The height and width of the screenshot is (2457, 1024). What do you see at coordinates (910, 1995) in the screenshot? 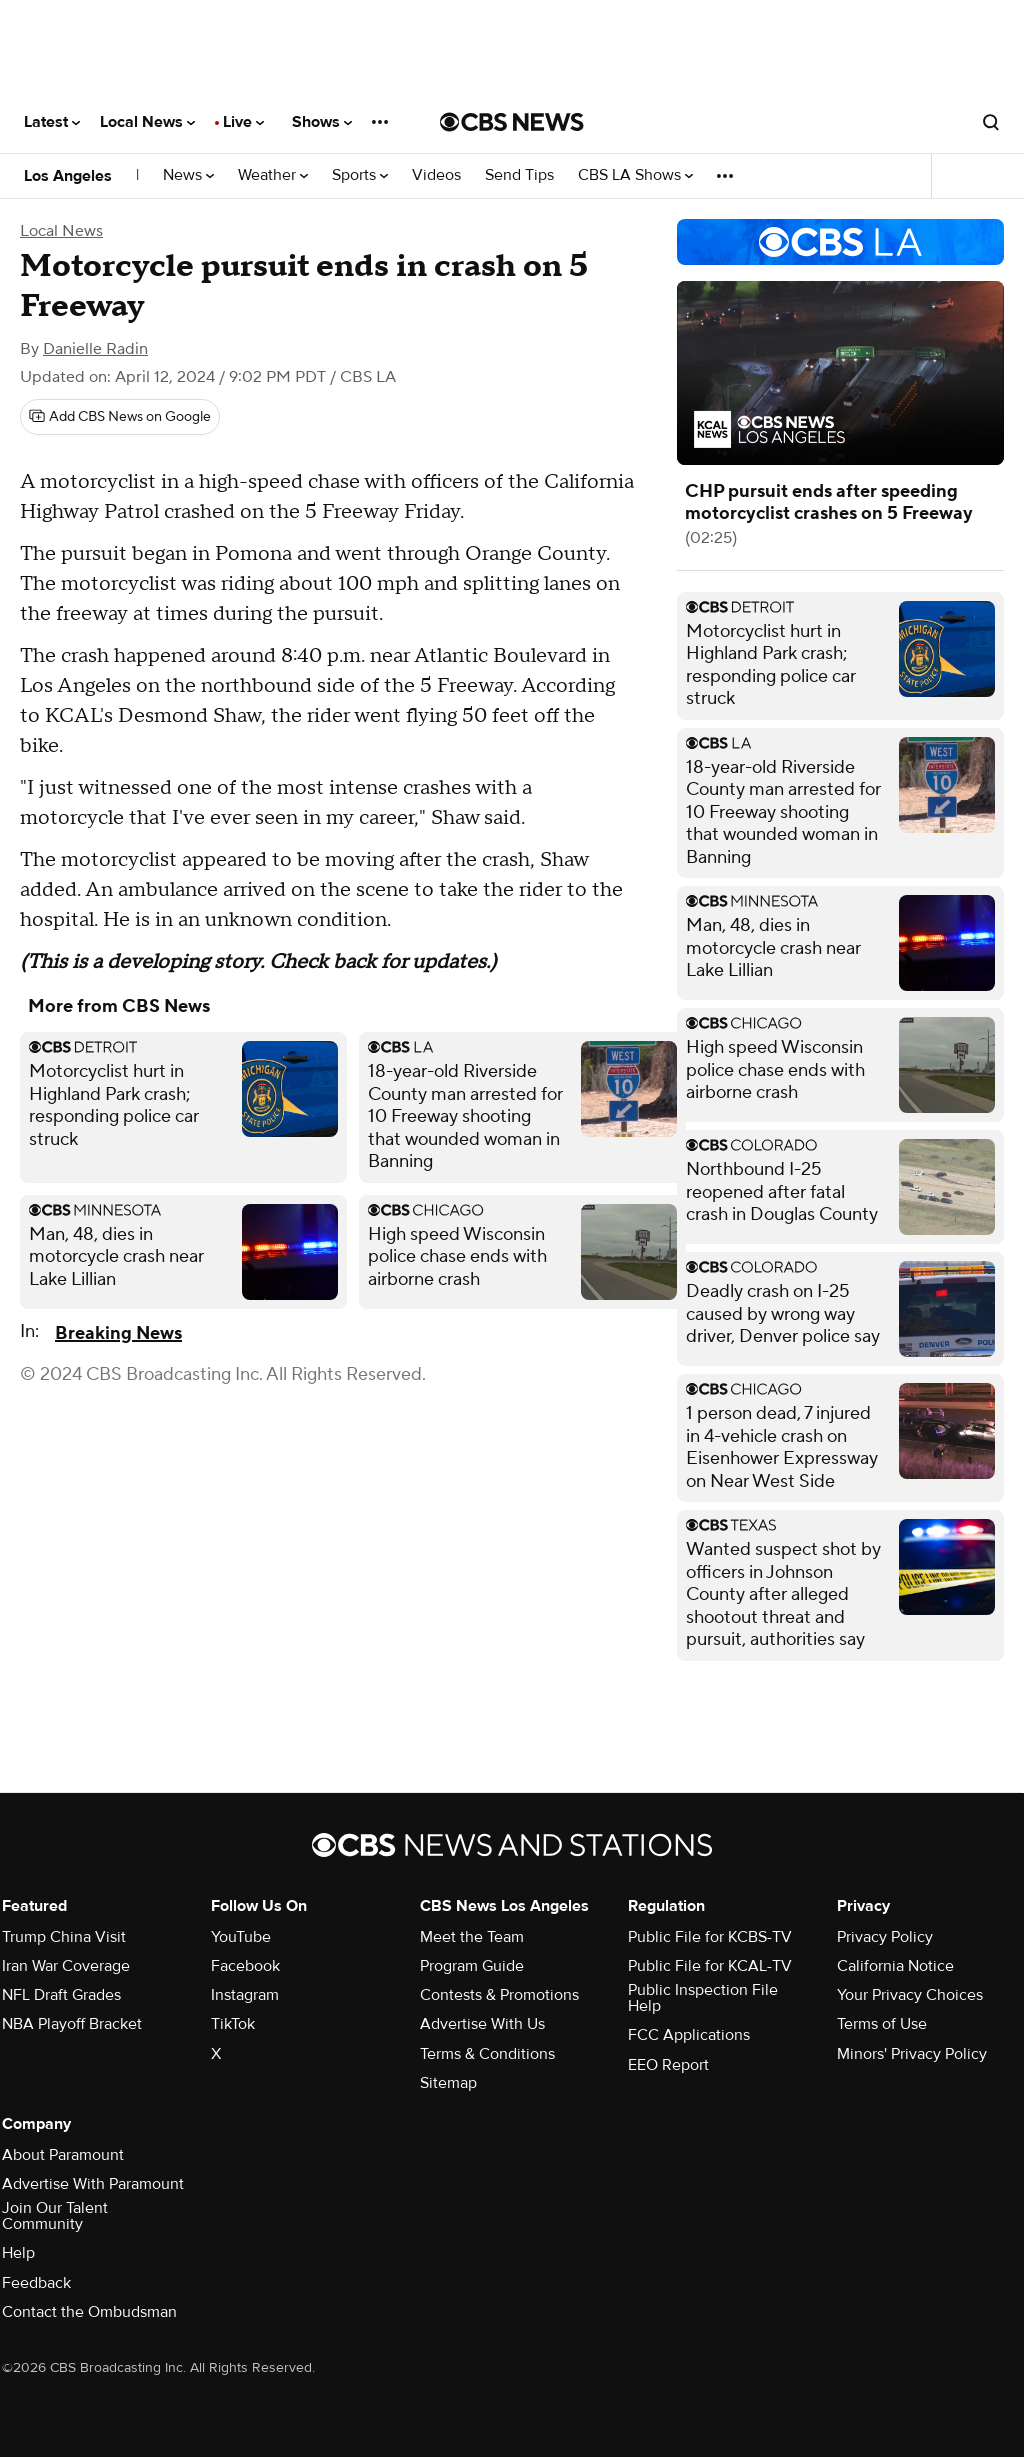
I see `Your Privacy Choices` at bounding box center [910, 1995].